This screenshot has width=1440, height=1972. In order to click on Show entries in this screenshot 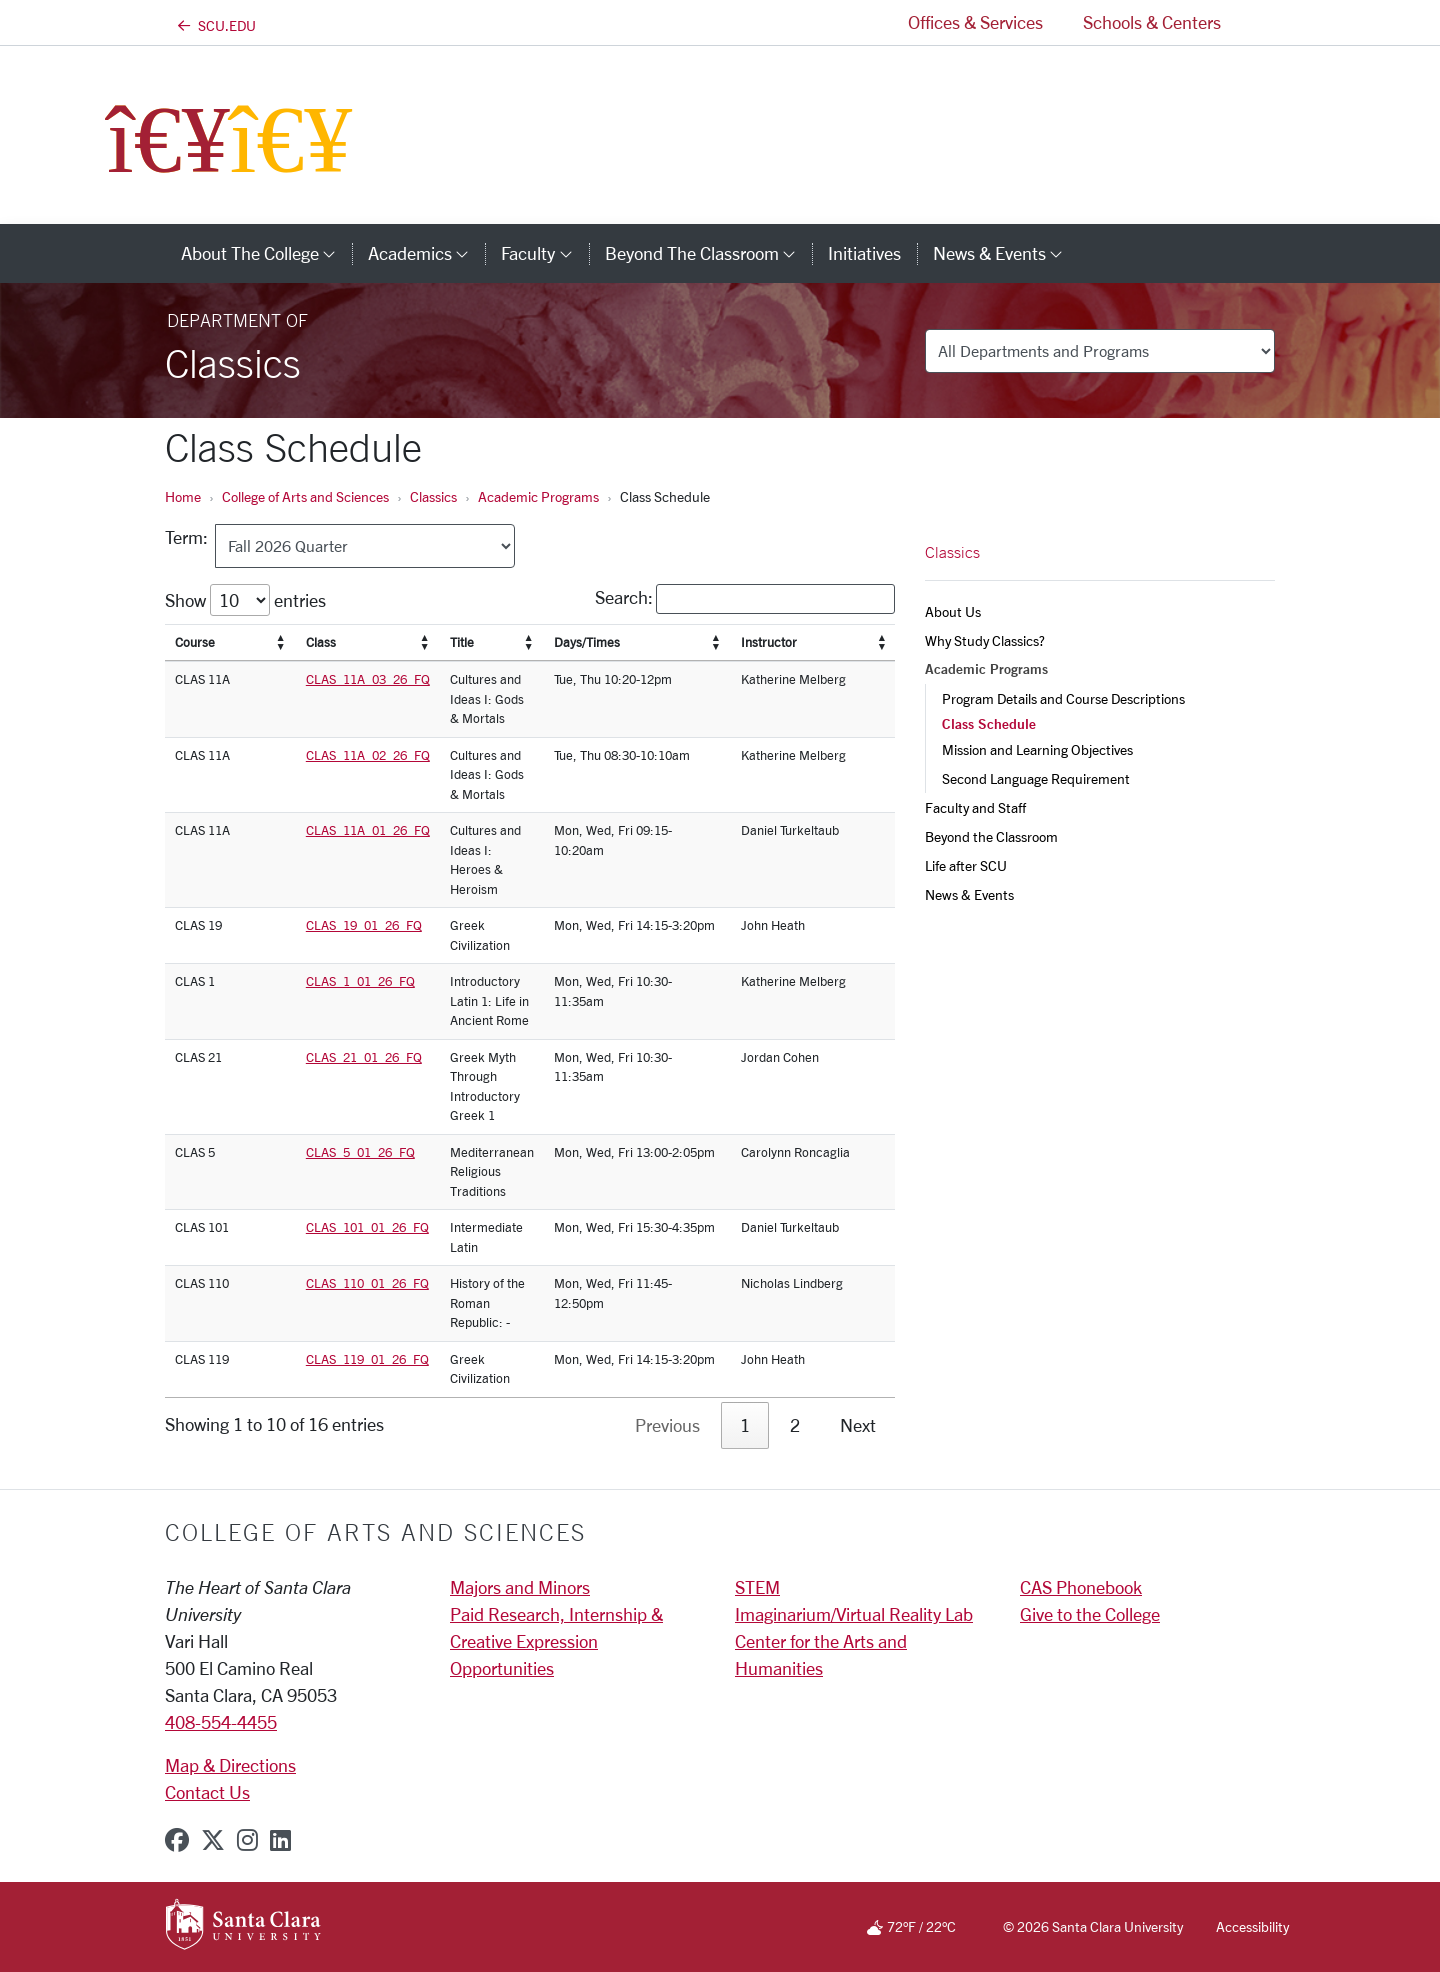, I will do `click(245, 600)`.